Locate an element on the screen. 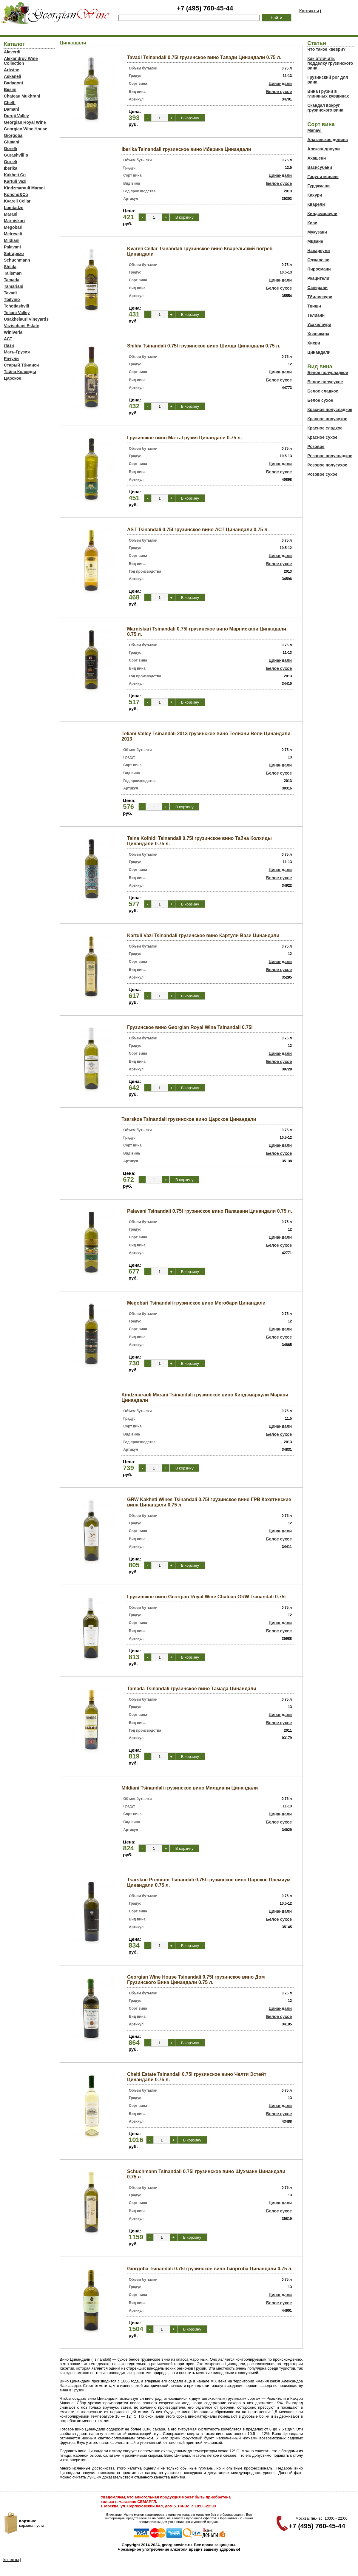 This screenshot has width=358, height=2576. Iberika Tsinandali грузинское вино Иберика Цинандали is located at coordinates (186, 149).